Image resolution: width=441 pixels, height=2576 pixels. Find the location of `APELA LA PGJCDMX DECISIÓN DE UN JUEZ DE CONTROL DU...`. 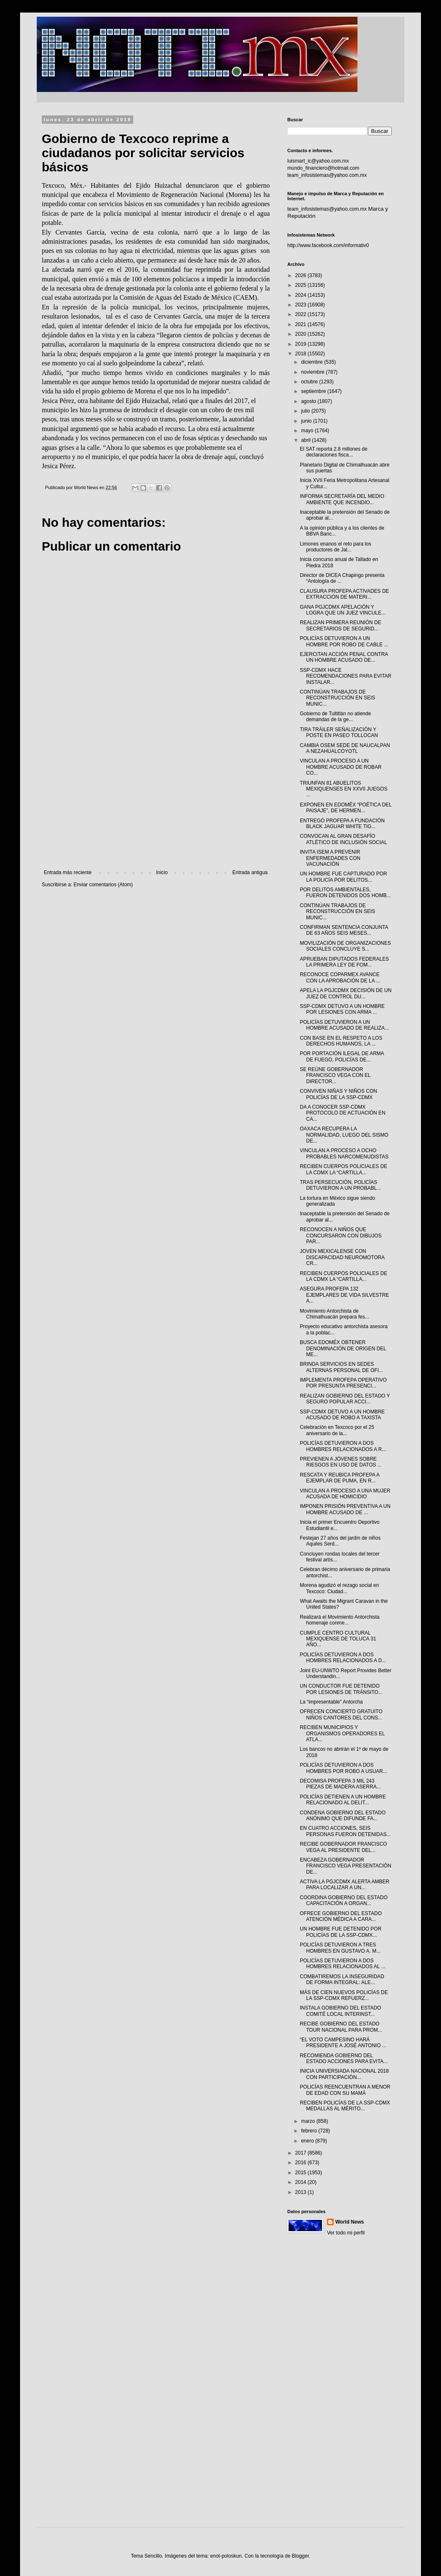

APELA LA PGJCDMX DECISIÓN DE UN JUEZ DE CONTROL DU... is located at coordinates (345, 993).